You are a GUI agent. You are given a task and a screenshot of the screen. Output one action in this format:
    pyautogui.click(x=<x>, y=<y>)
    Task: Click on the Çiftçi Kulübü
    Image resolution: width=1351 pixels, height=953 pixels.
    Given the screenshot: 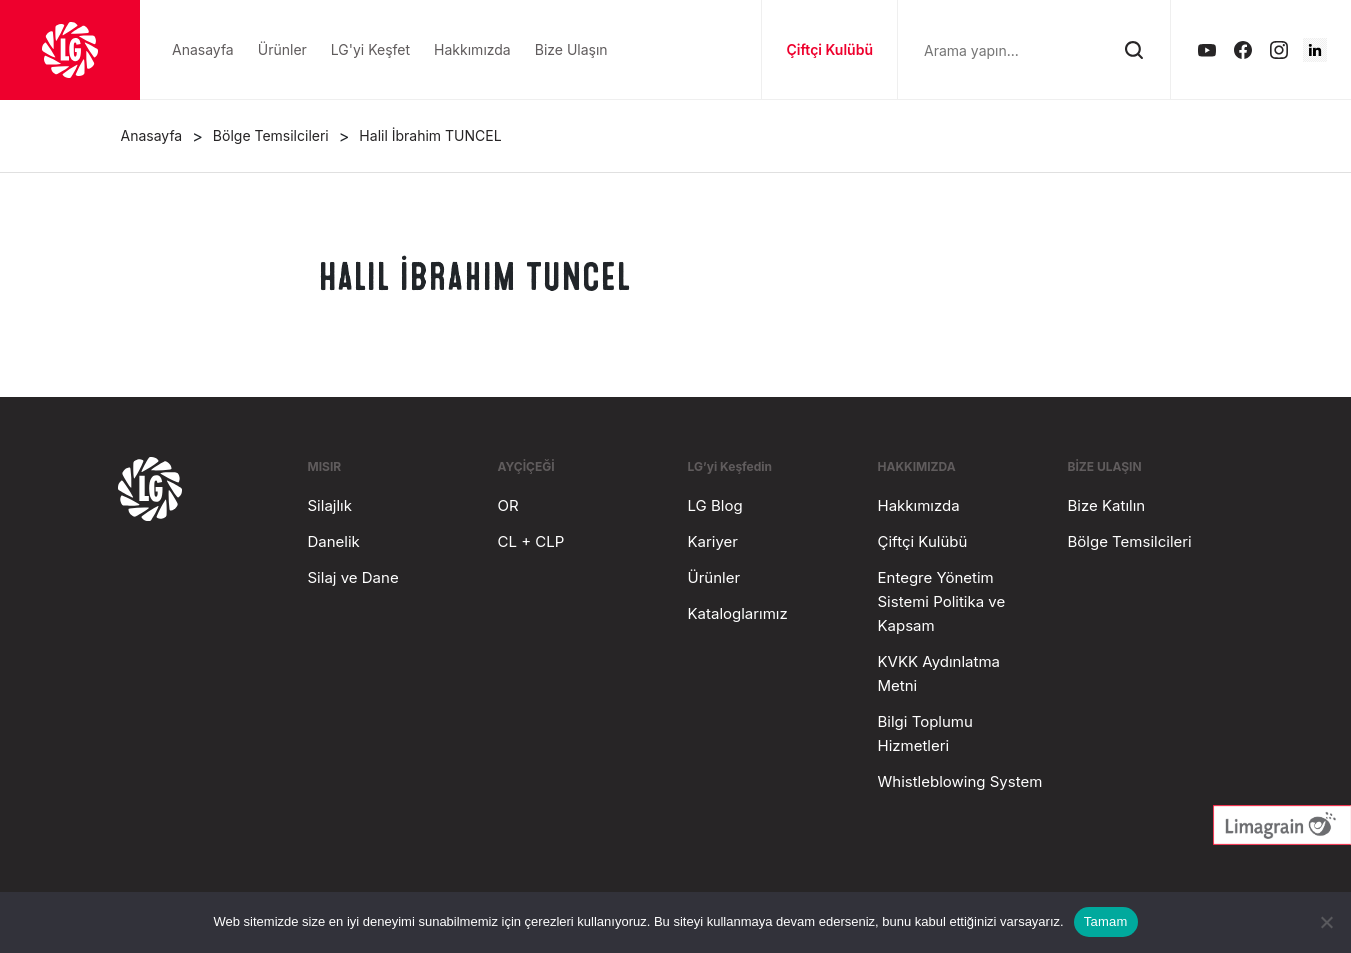 What is the action you would take?
    pyautogui.click(x=829, y=49)
    